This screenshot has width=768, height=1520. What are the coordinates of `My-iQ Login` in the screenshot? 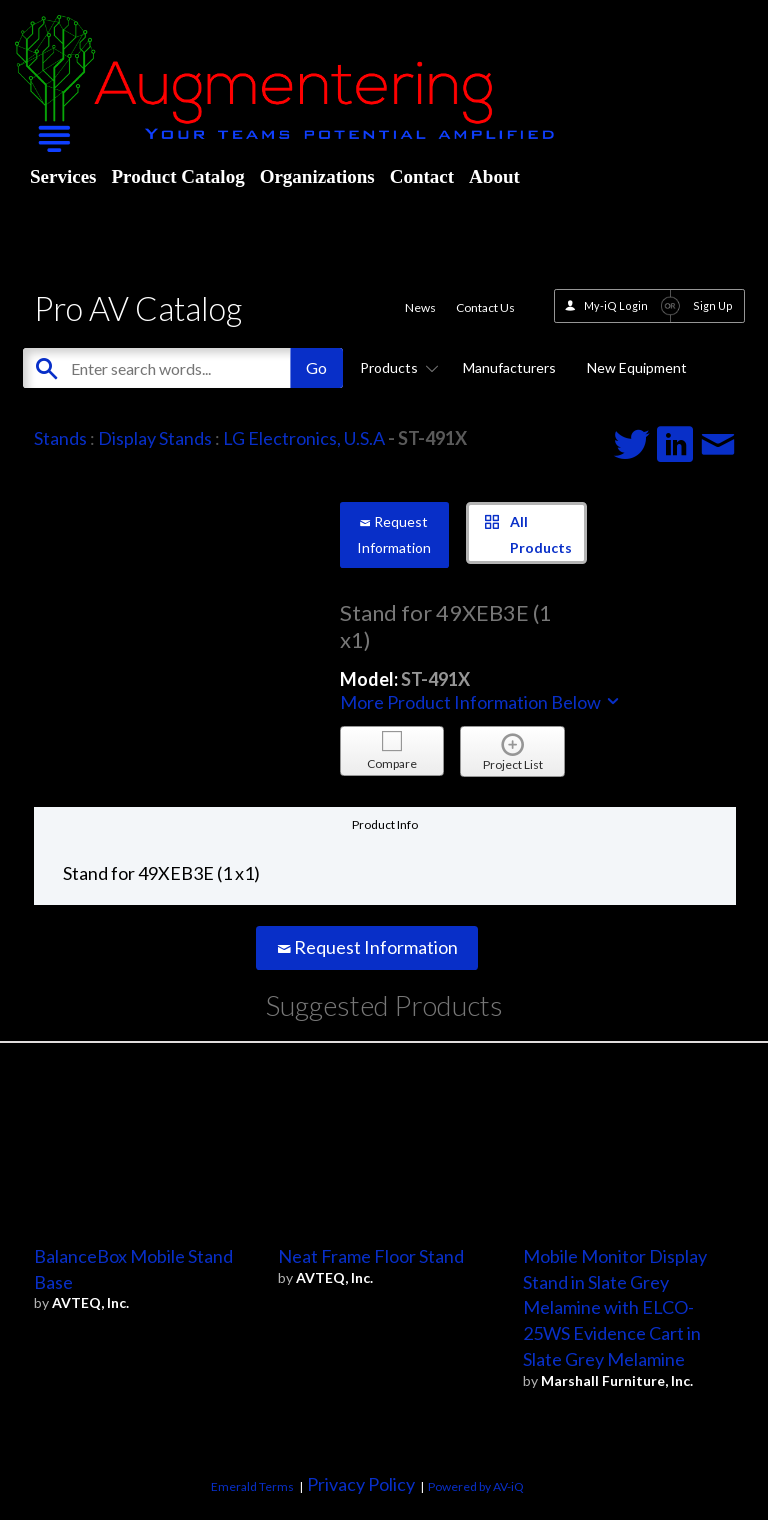 It's located at (616, 305).